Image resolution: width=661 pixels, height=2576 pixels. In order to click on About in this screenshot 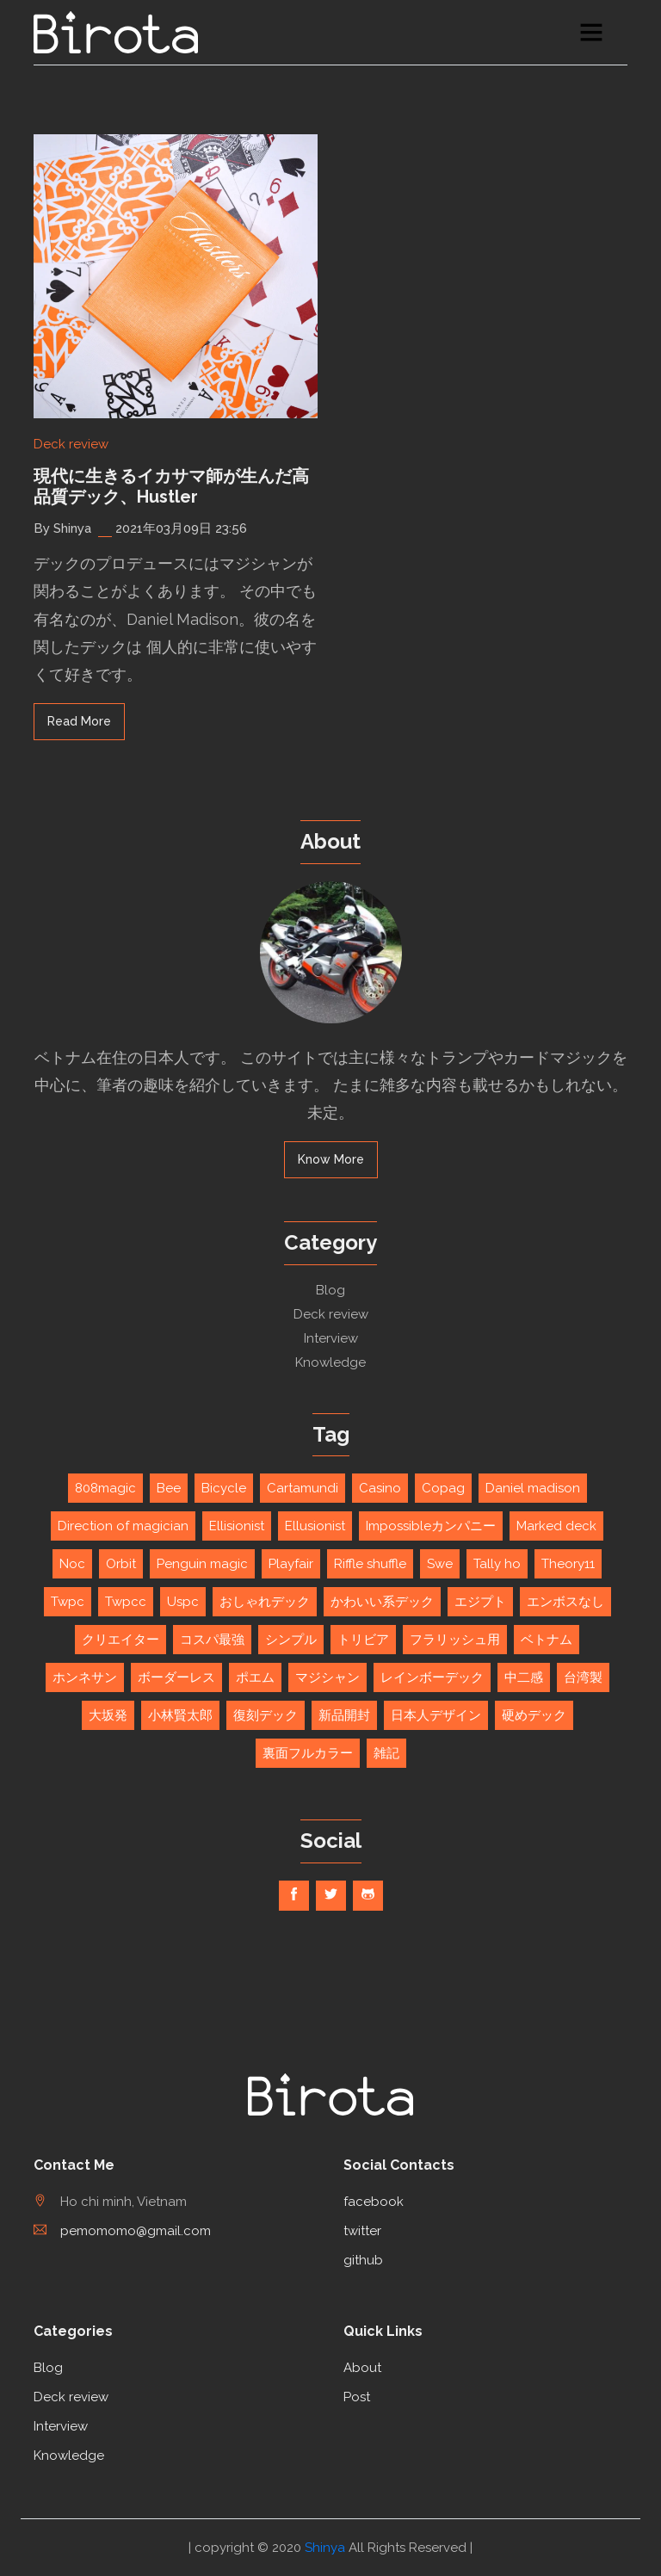, I will do `click(362, 2367)`.